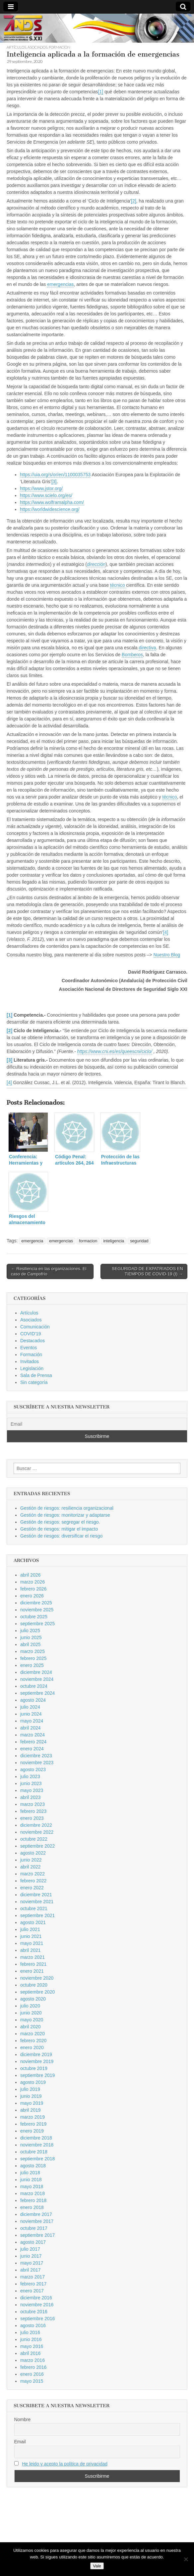 This screenshot has width=194, height=2576. What do you see at coordinates (31, 1368) in the screenshot?
I see `Legislación` at bounding box center [31, 1368].